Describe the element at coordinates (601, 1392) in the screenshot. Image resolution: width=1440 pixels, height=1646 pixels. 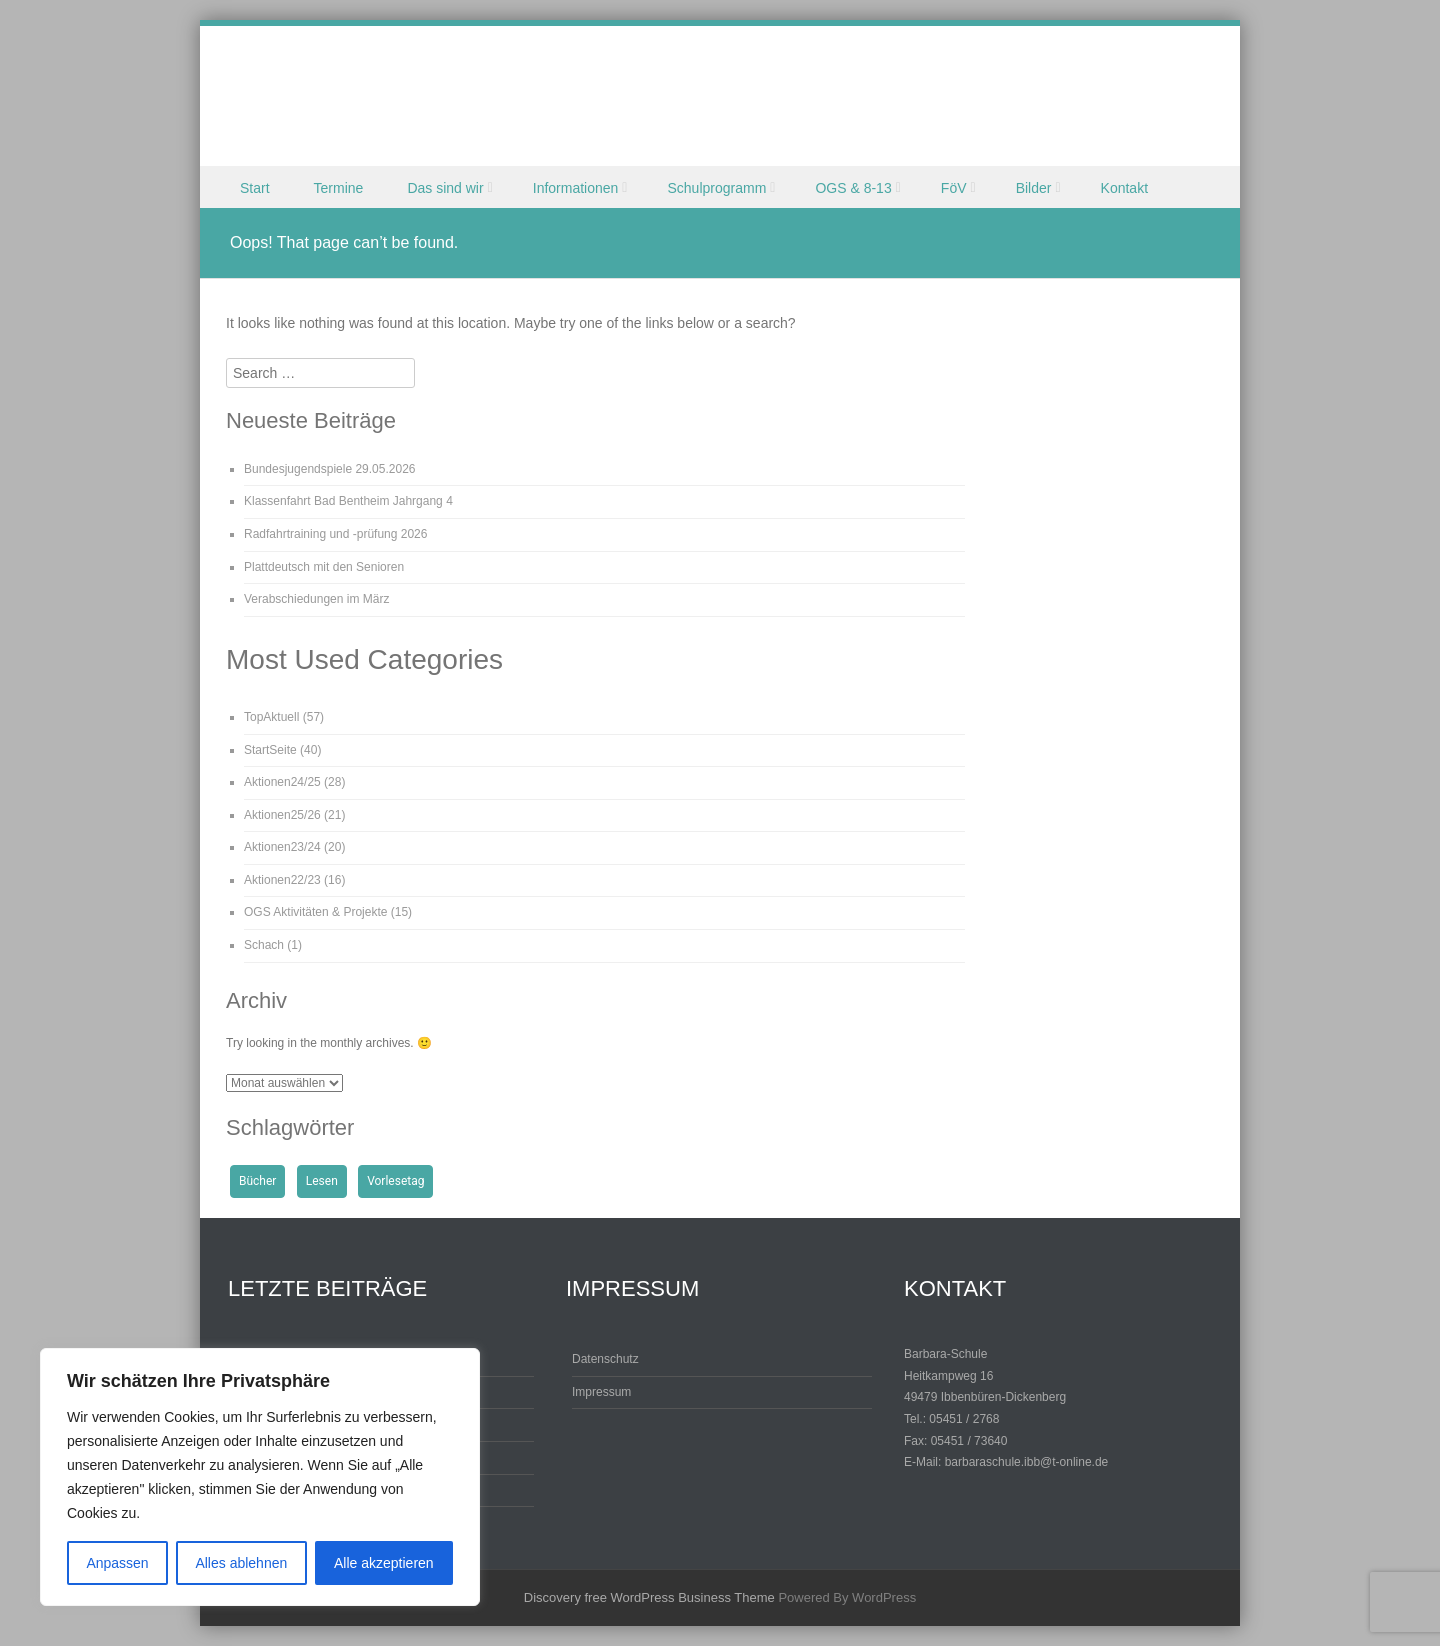
I see `Impressum` at that location.